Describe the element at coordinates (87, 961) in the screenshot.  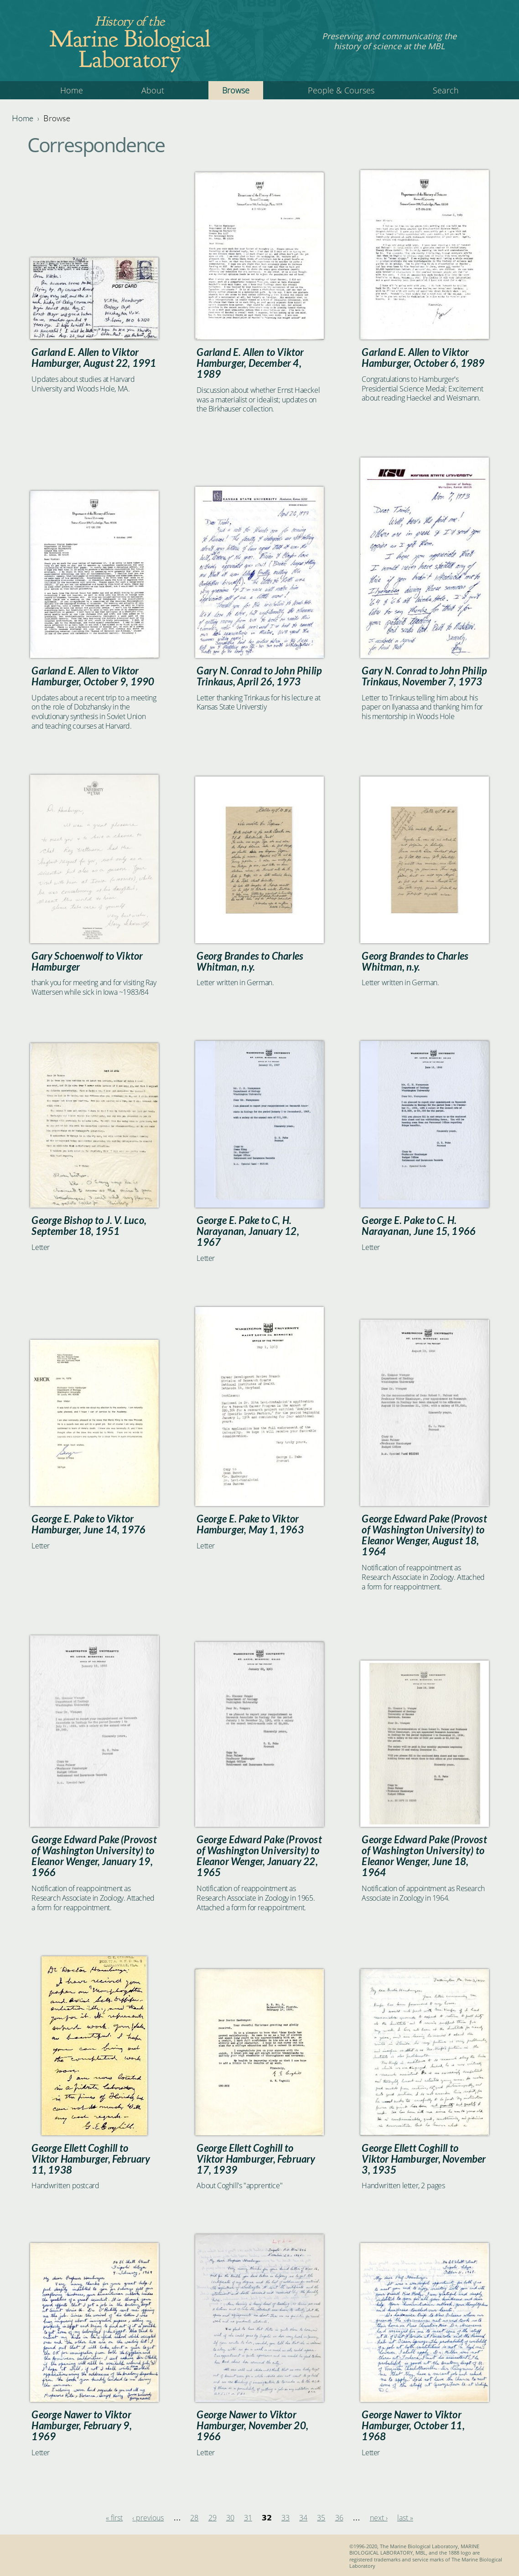
I see `Gary Schoenwolf to Viktor Hamburger` at that location.